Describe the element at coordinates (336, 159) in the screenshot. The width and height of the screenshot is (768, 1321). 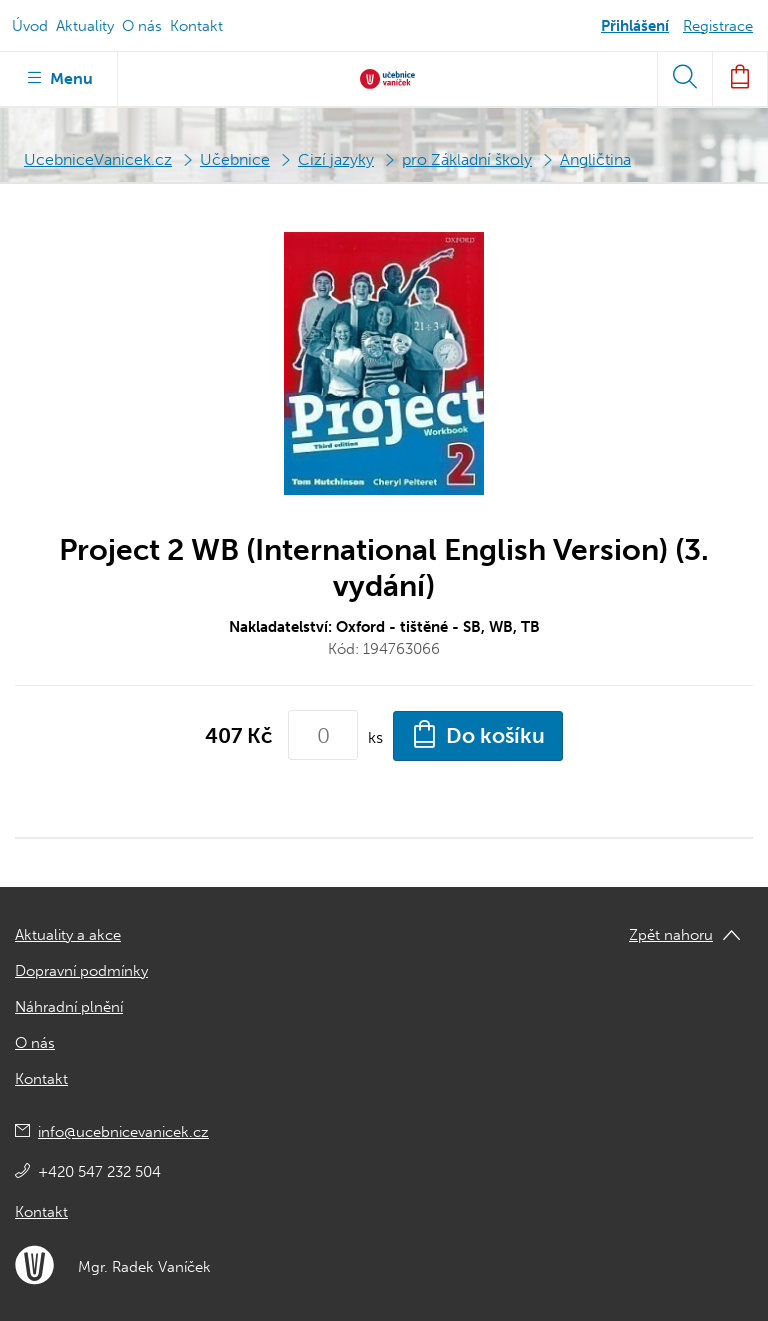
I see `Cizí jazyky` at that location.